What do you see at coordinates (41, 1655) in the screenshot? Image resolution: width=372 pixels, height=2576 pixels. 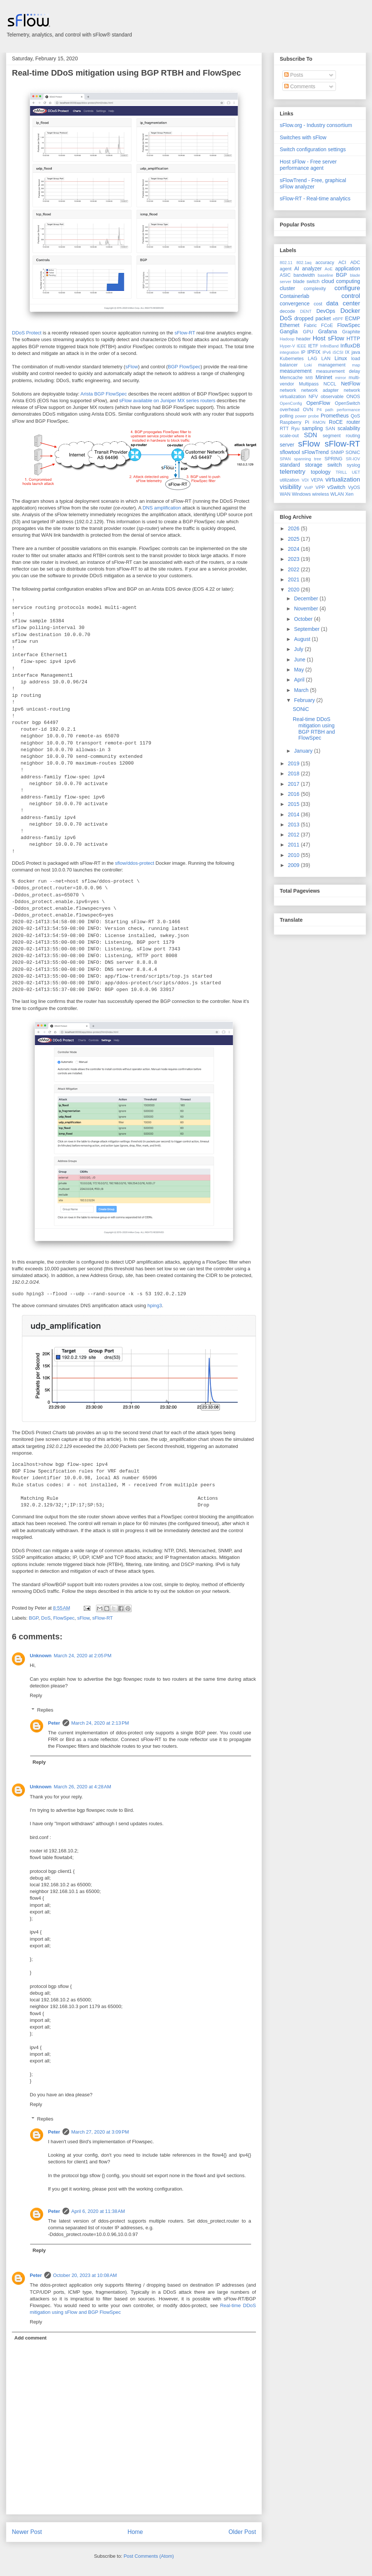 I see `Unknown` at bounding box center [41, 1655].